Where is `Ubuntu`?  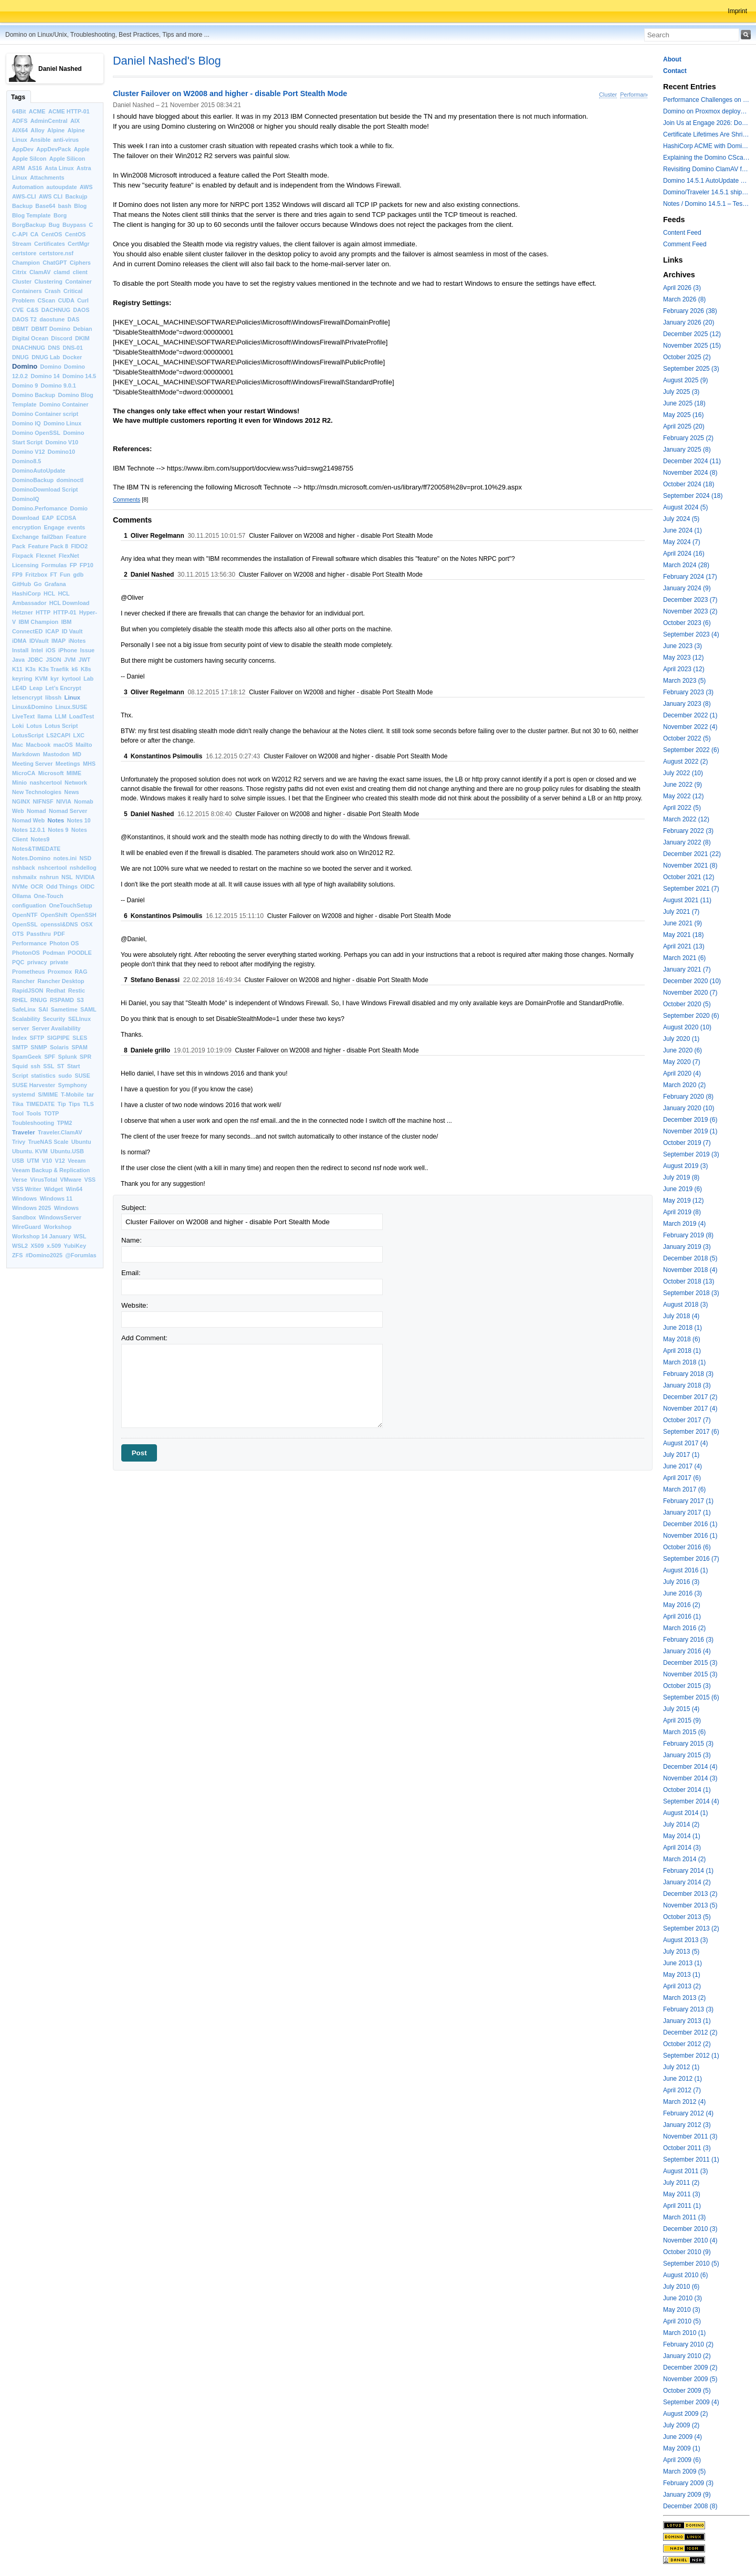 Ubuntu is located at coordinates (81, 1142).